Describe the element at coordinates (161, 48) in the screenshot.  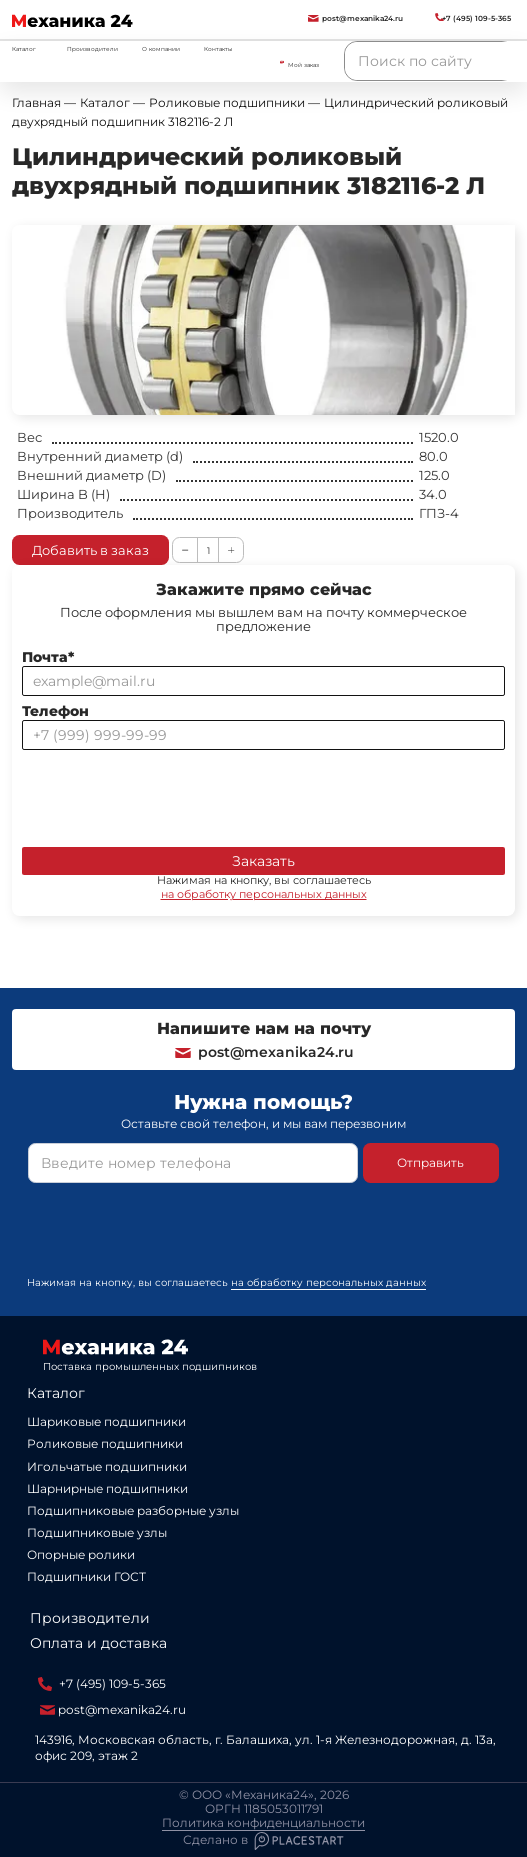
I see `О компании` at that location.